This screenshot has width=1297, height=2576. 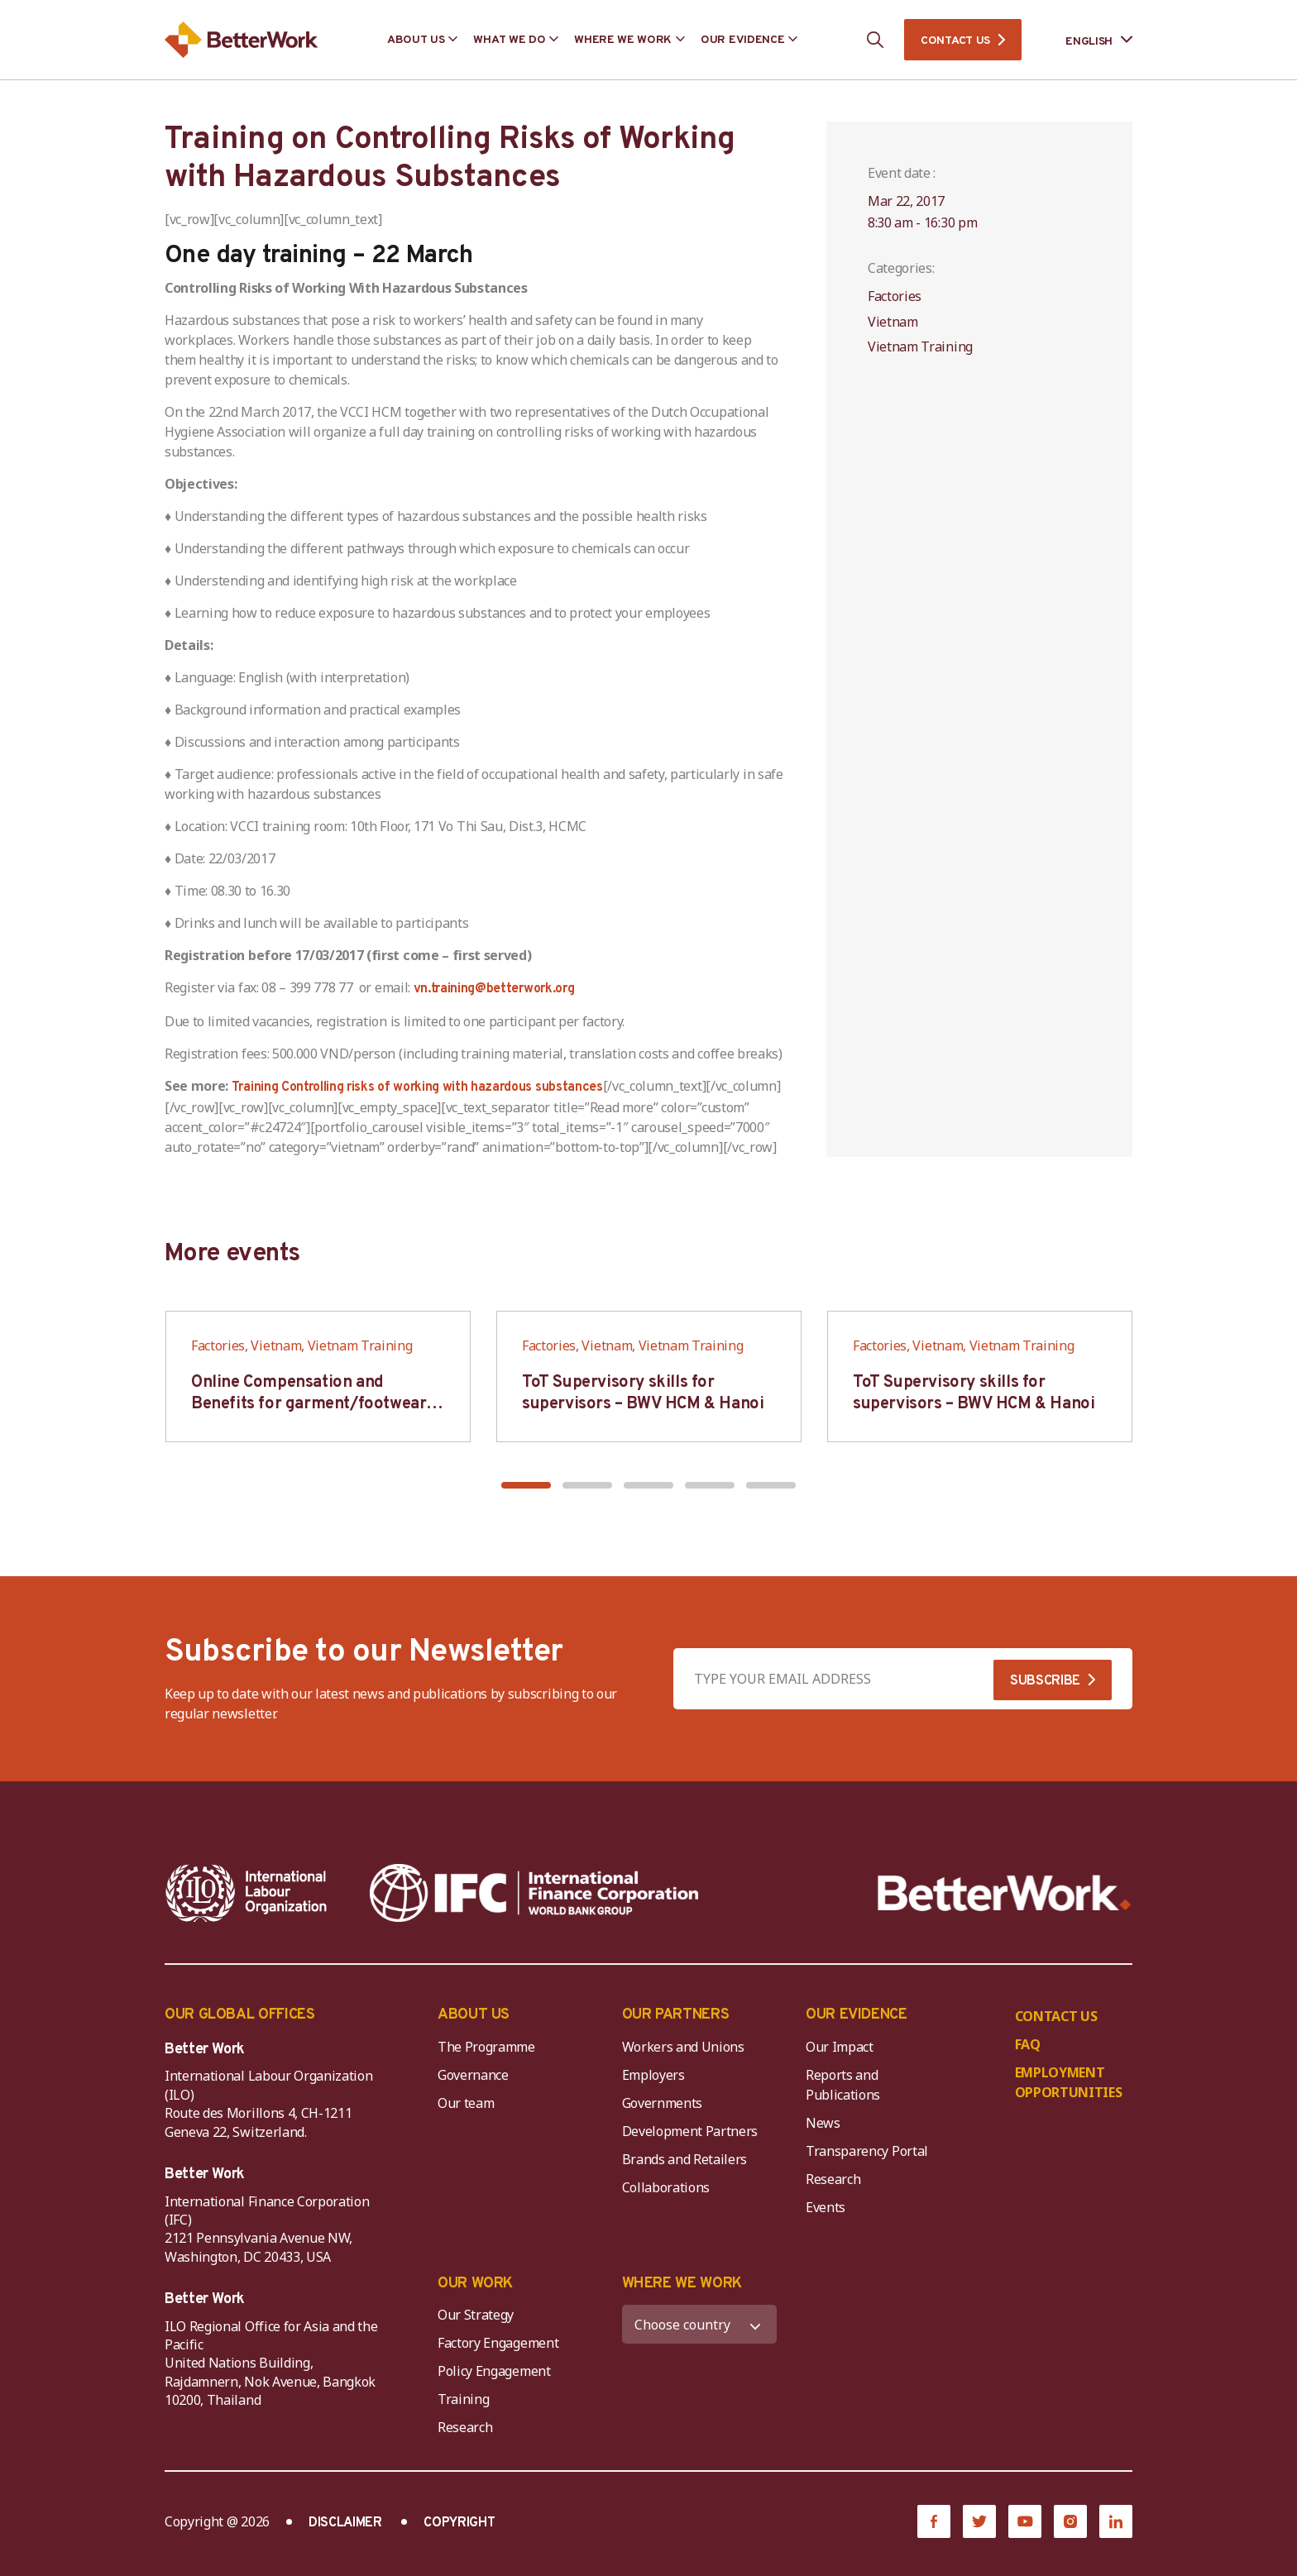 What do you see at coordinates (867, 2151) in the screenshot?
I see `Transparency Portal` at bounding box center [867, 2151].